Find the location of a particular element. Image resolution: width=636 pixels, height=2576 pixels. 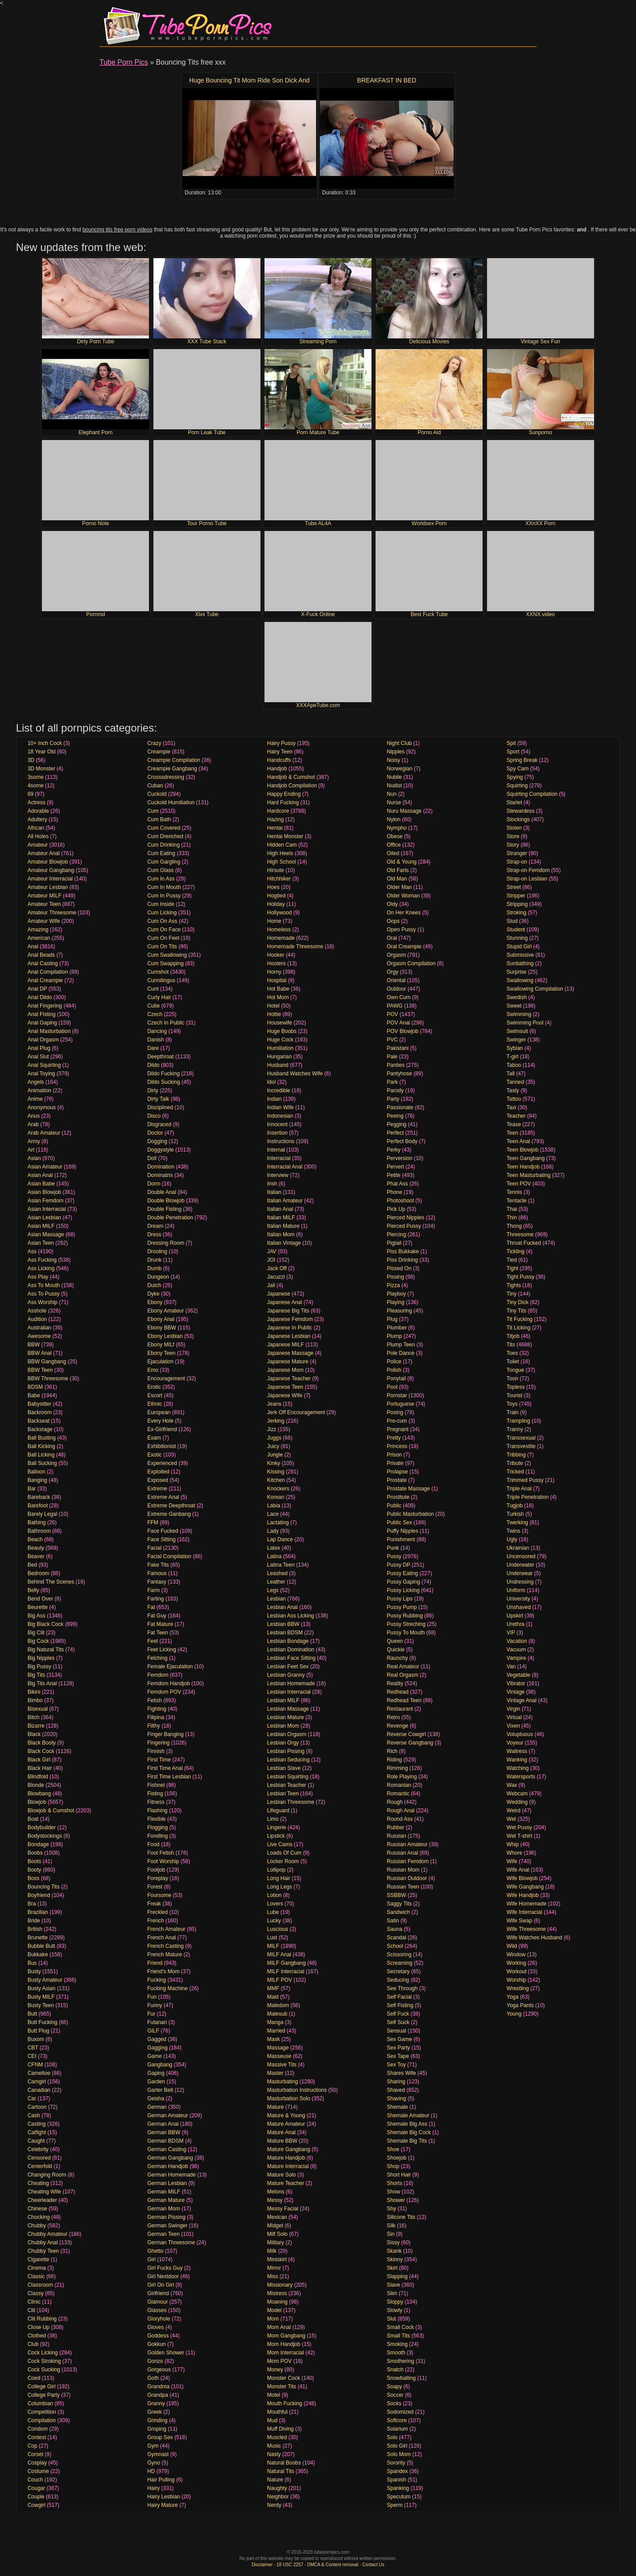

Anonymous is located at coordinates (42, 1107).